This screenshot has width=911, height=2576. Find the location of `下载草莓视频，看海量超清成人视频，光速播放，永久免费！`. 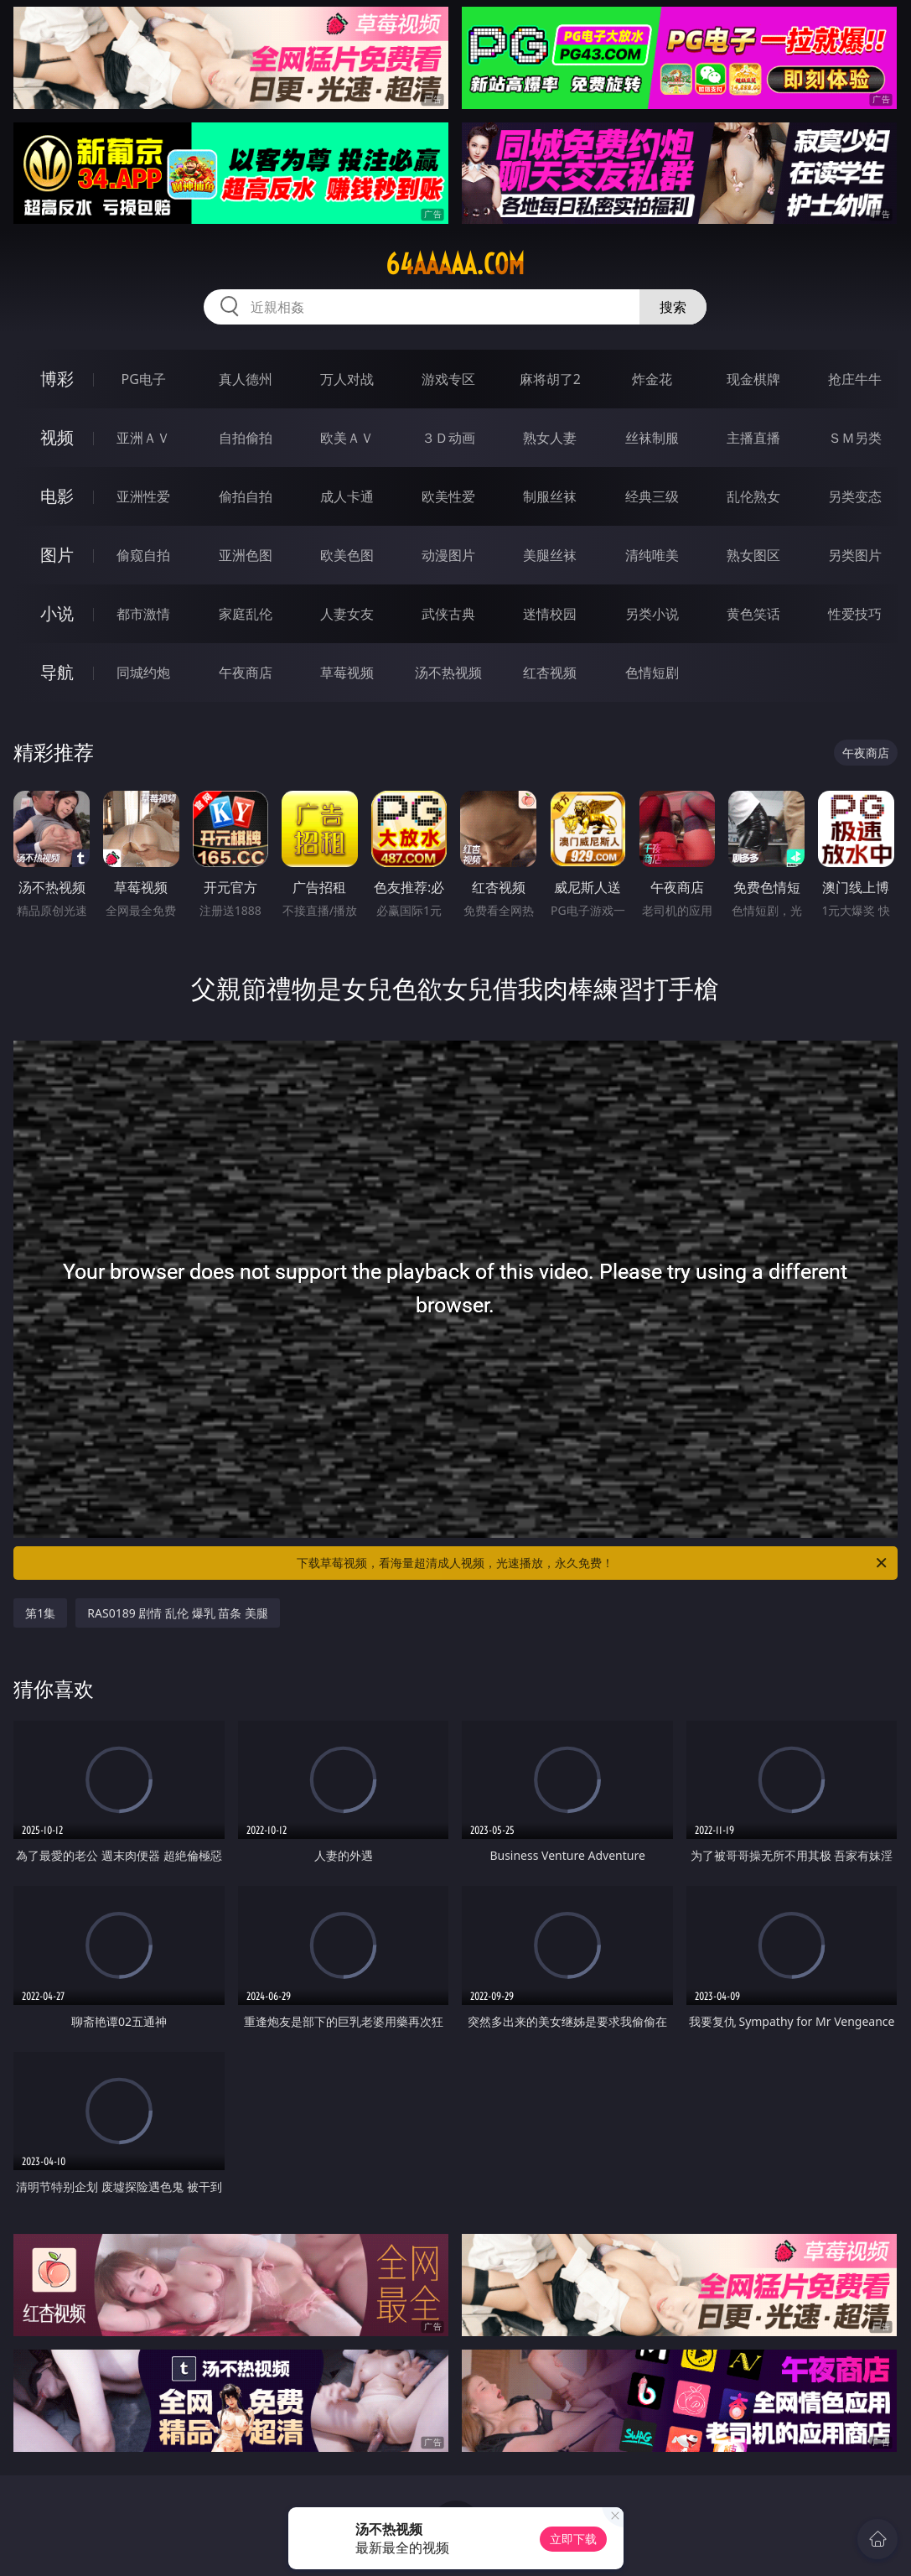

下载草莓视频，看海量超清成人视频，光速播放，永久免费！ is located at coordinates (592, 1563).